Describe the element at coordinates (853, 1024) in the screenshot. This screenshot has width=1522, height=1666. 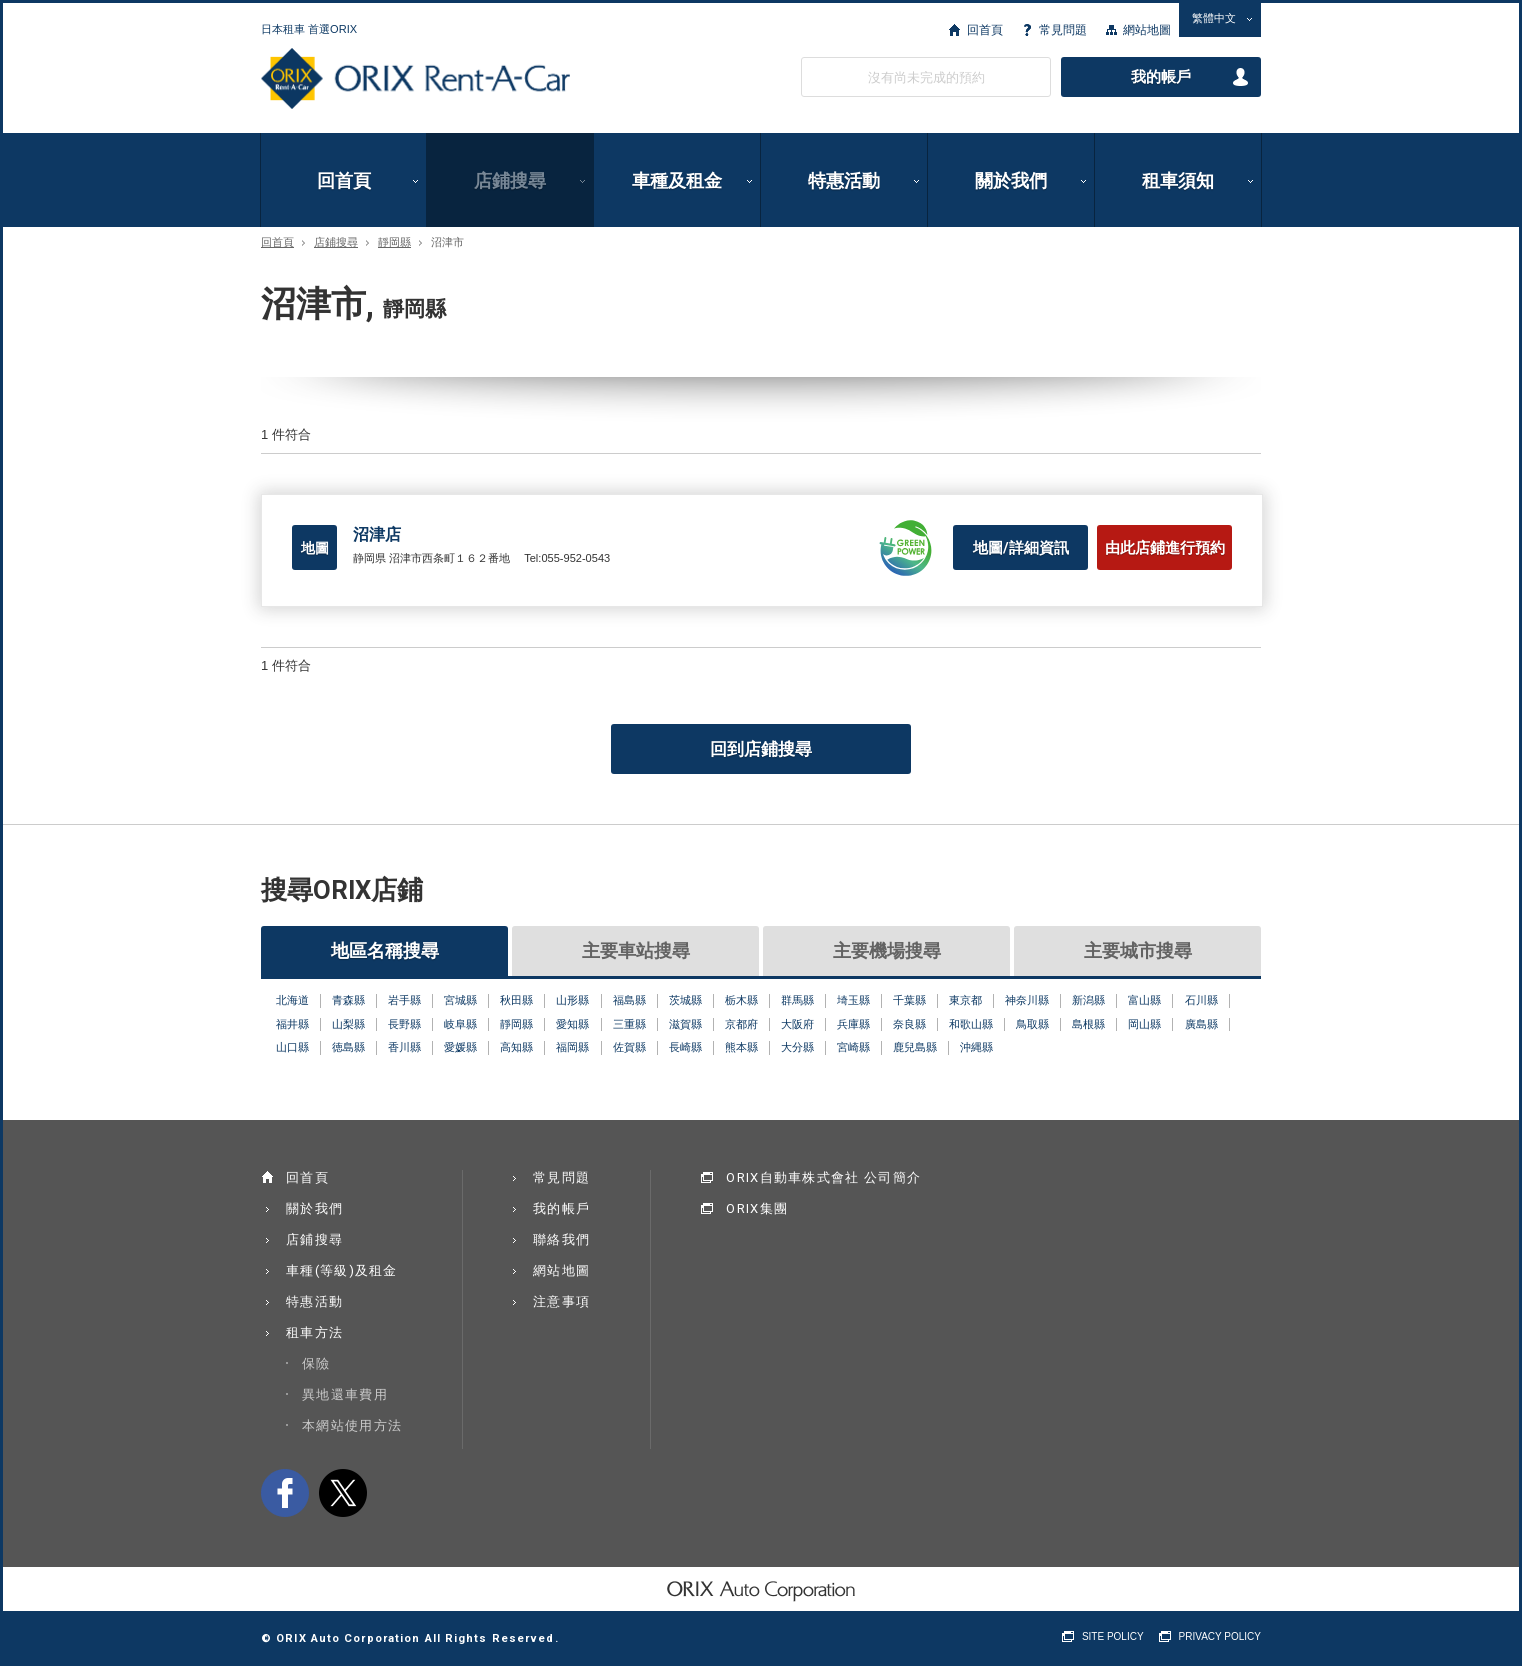
I see `兵庫縣` at that location.